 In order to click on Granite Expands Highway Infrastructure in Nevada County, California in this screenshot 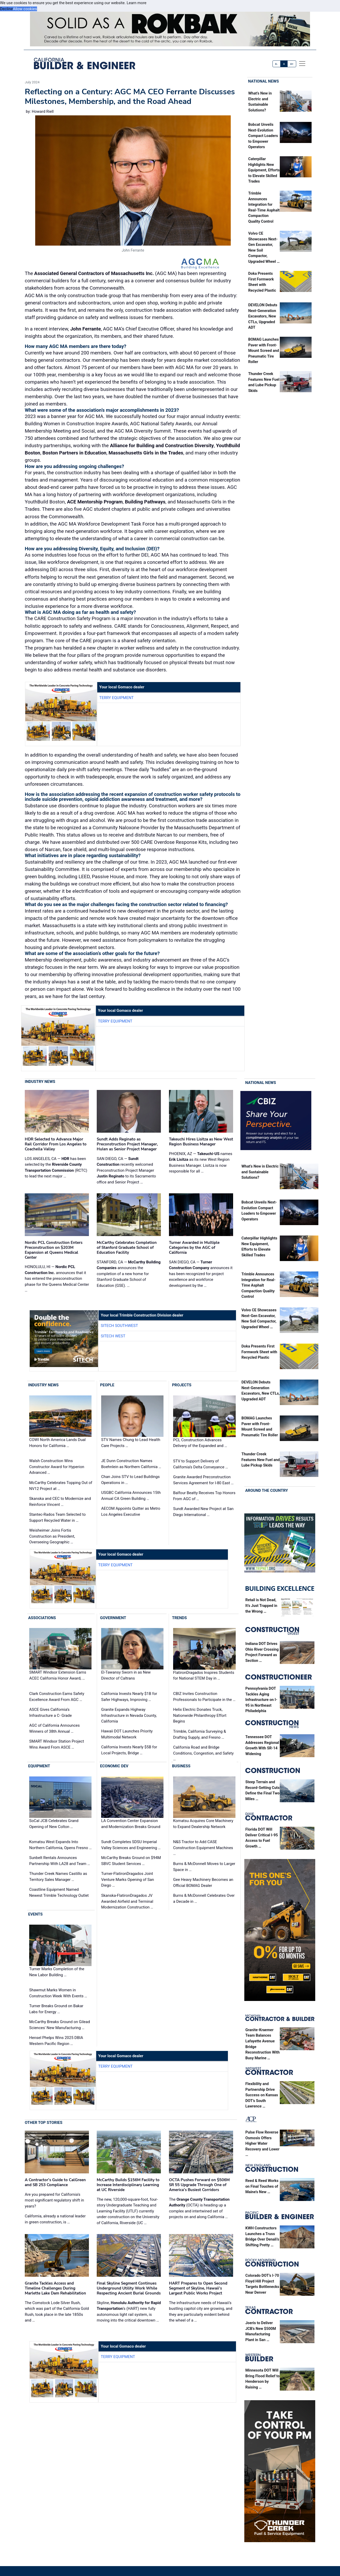, I will do `click(129, 1715)`.